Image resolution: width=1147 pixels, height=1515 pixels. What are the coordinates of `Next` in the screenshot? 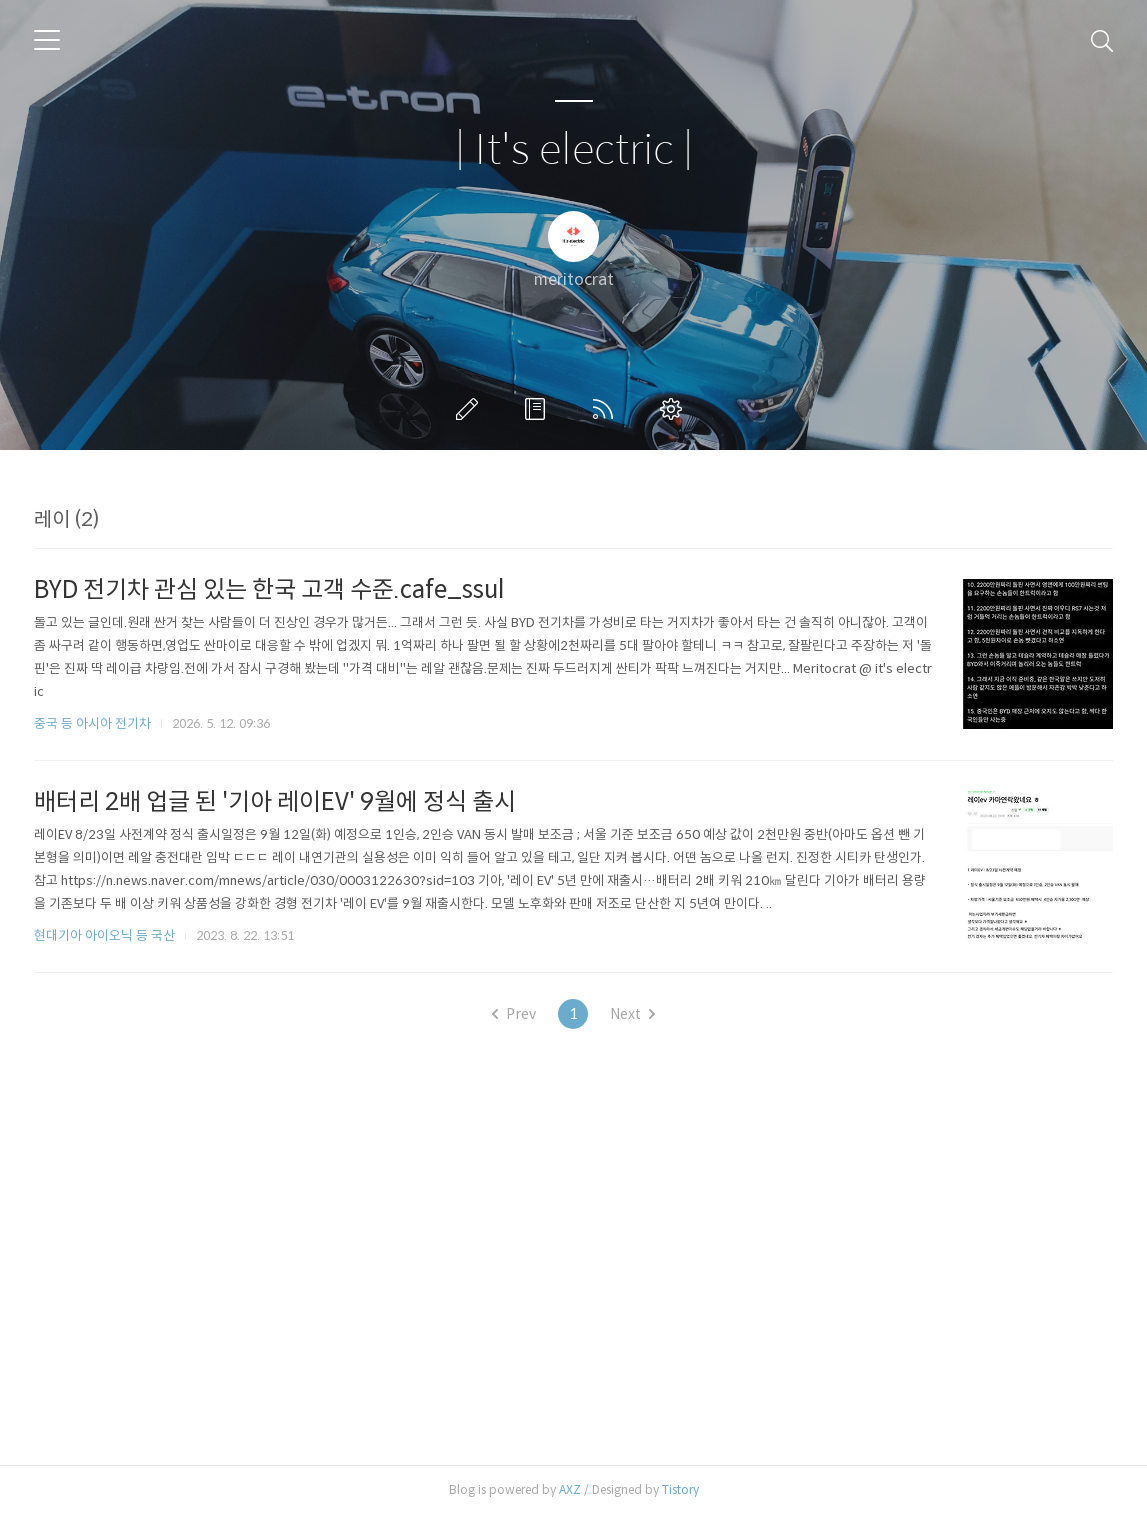 It's located at (632, 1014).